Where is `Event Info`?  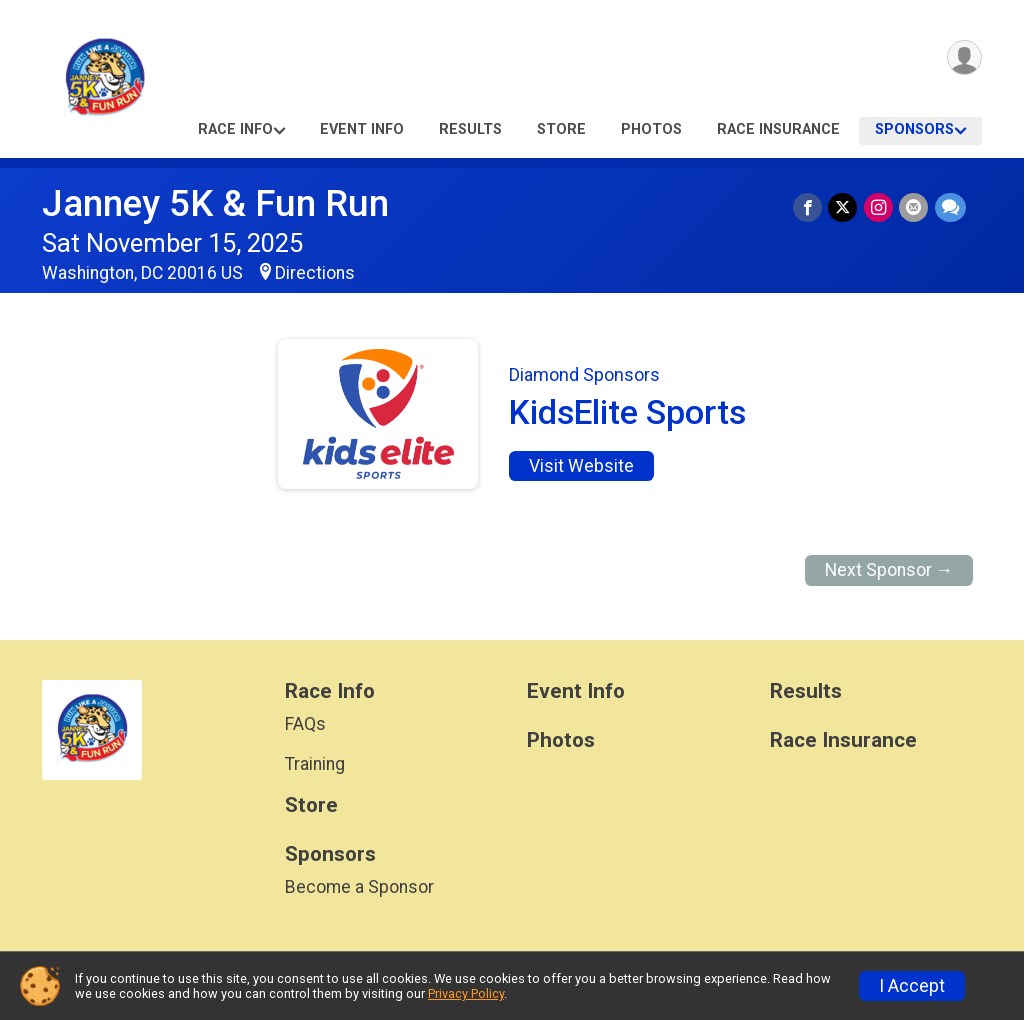
Event Info is located at coordinates (362, 129).